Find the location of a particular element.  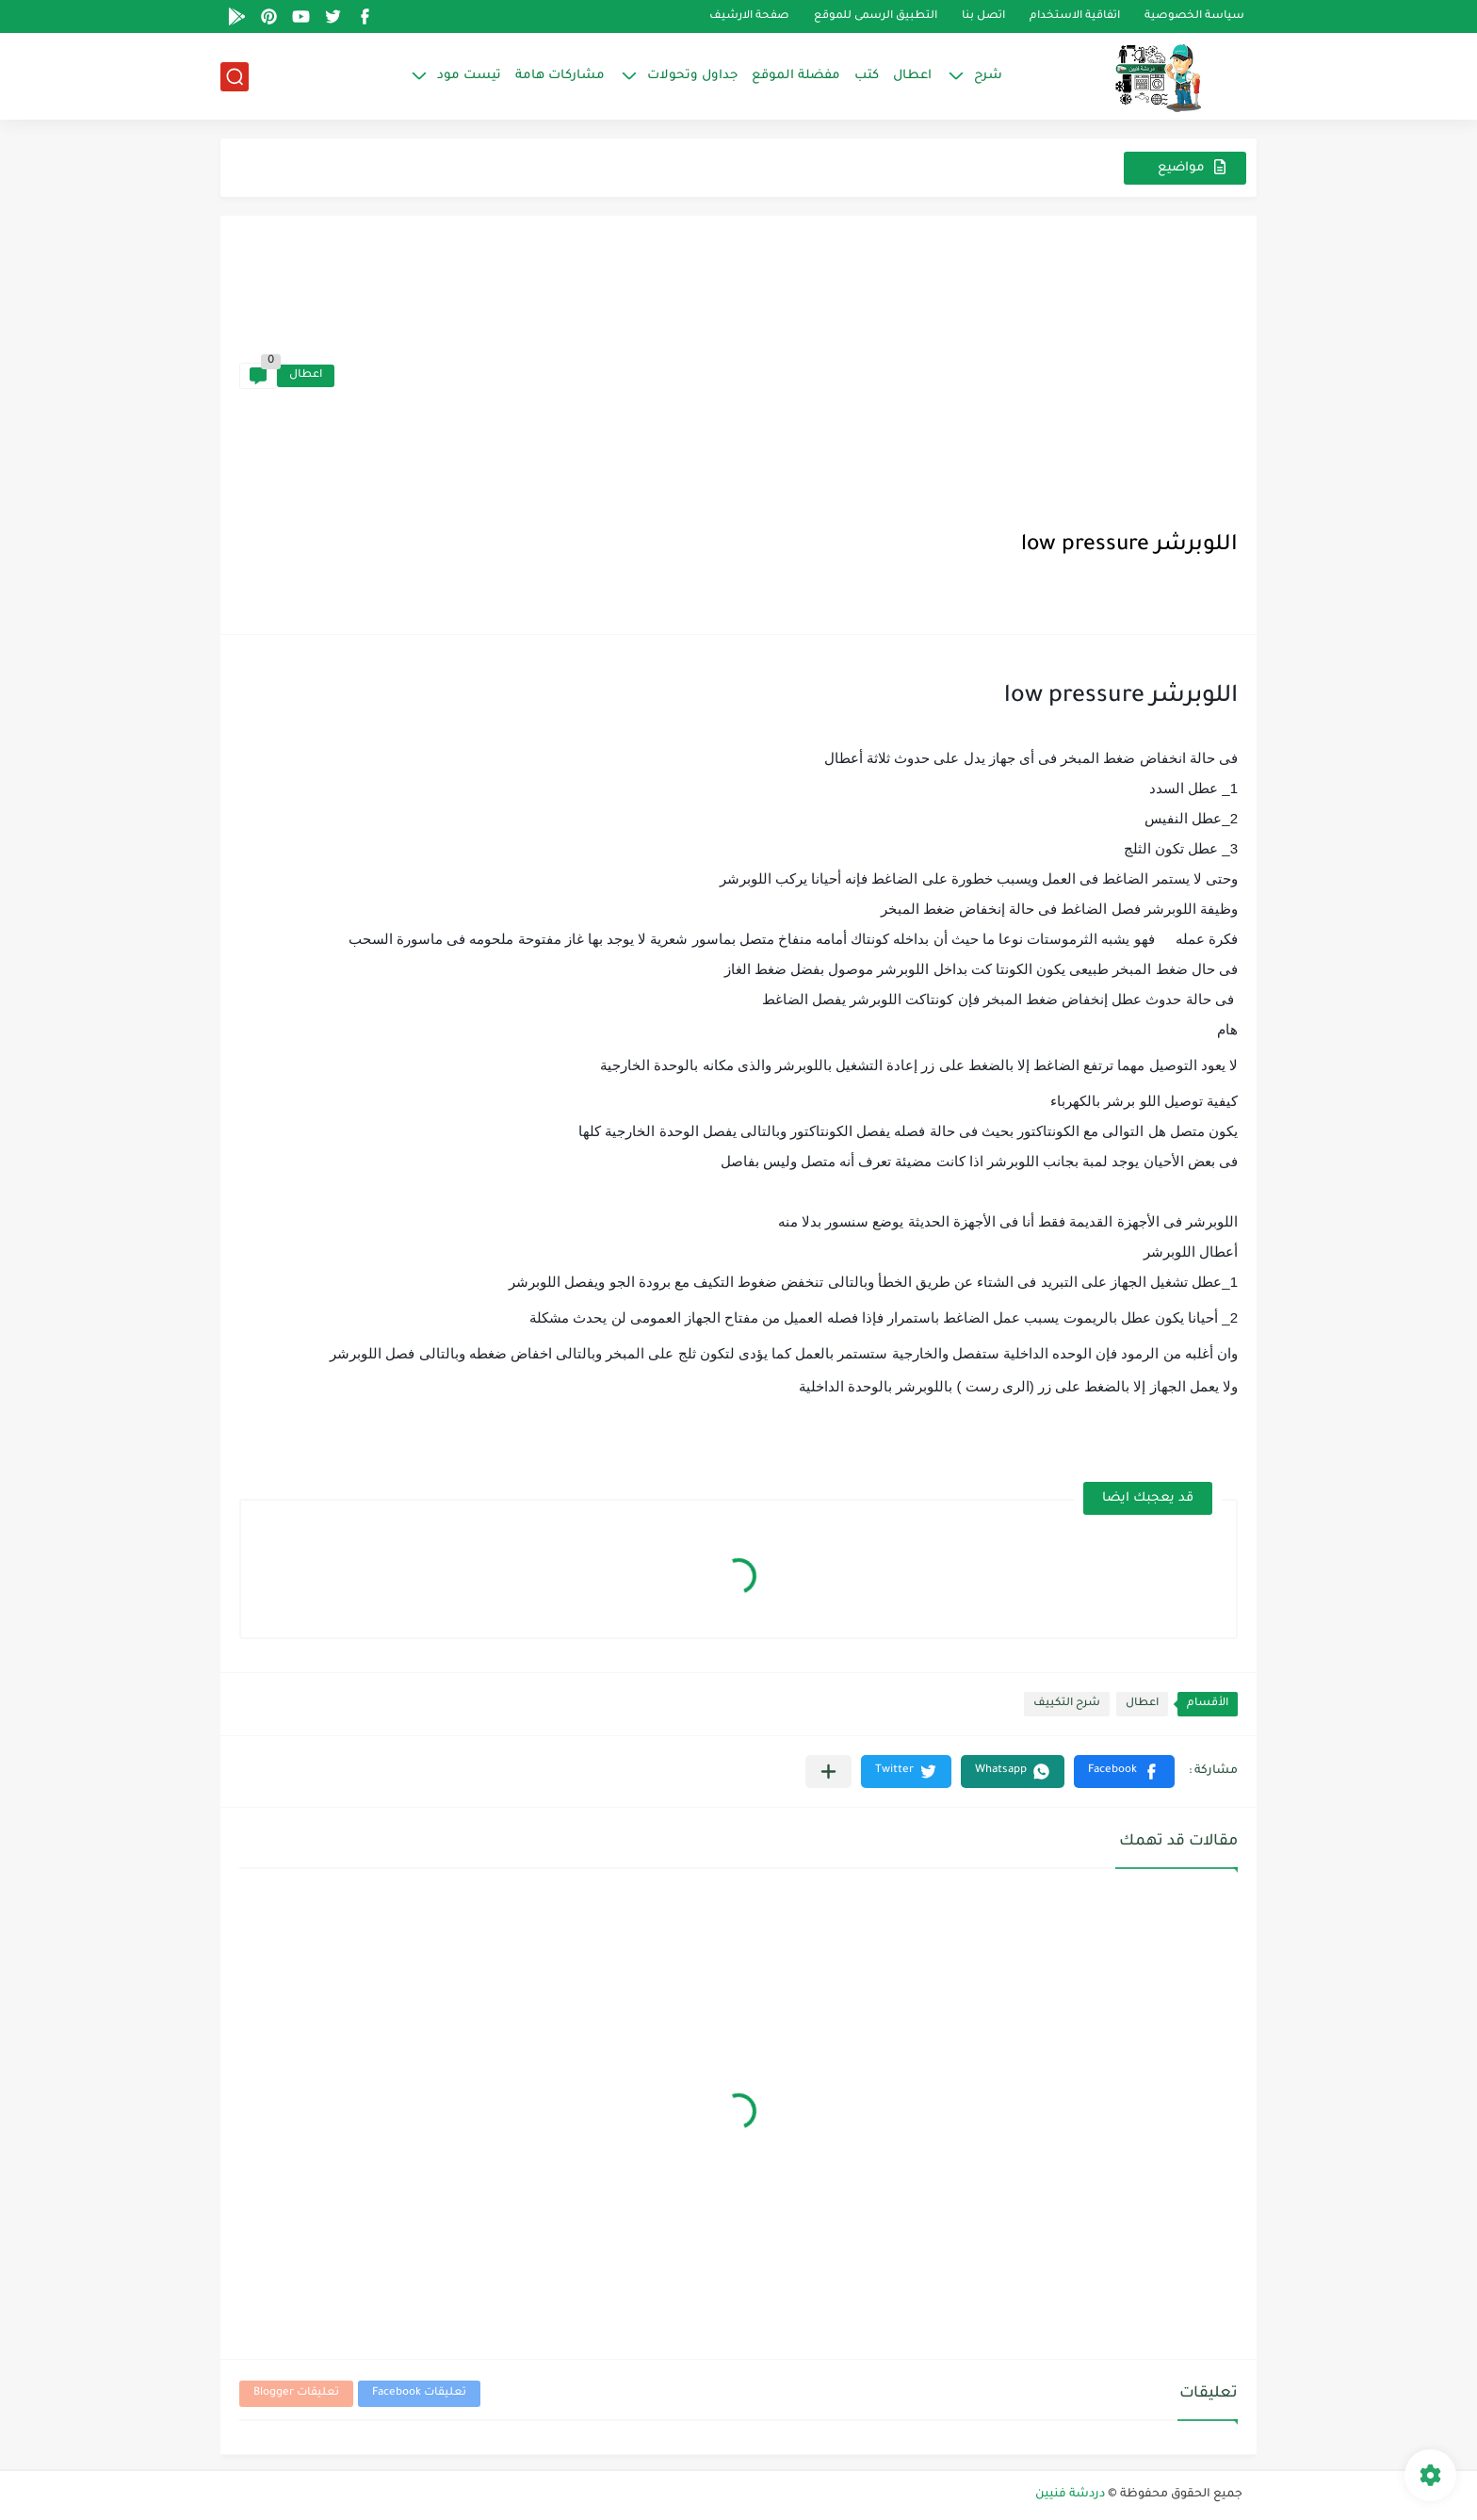

[بحث] is located at coordinates (234, 76).